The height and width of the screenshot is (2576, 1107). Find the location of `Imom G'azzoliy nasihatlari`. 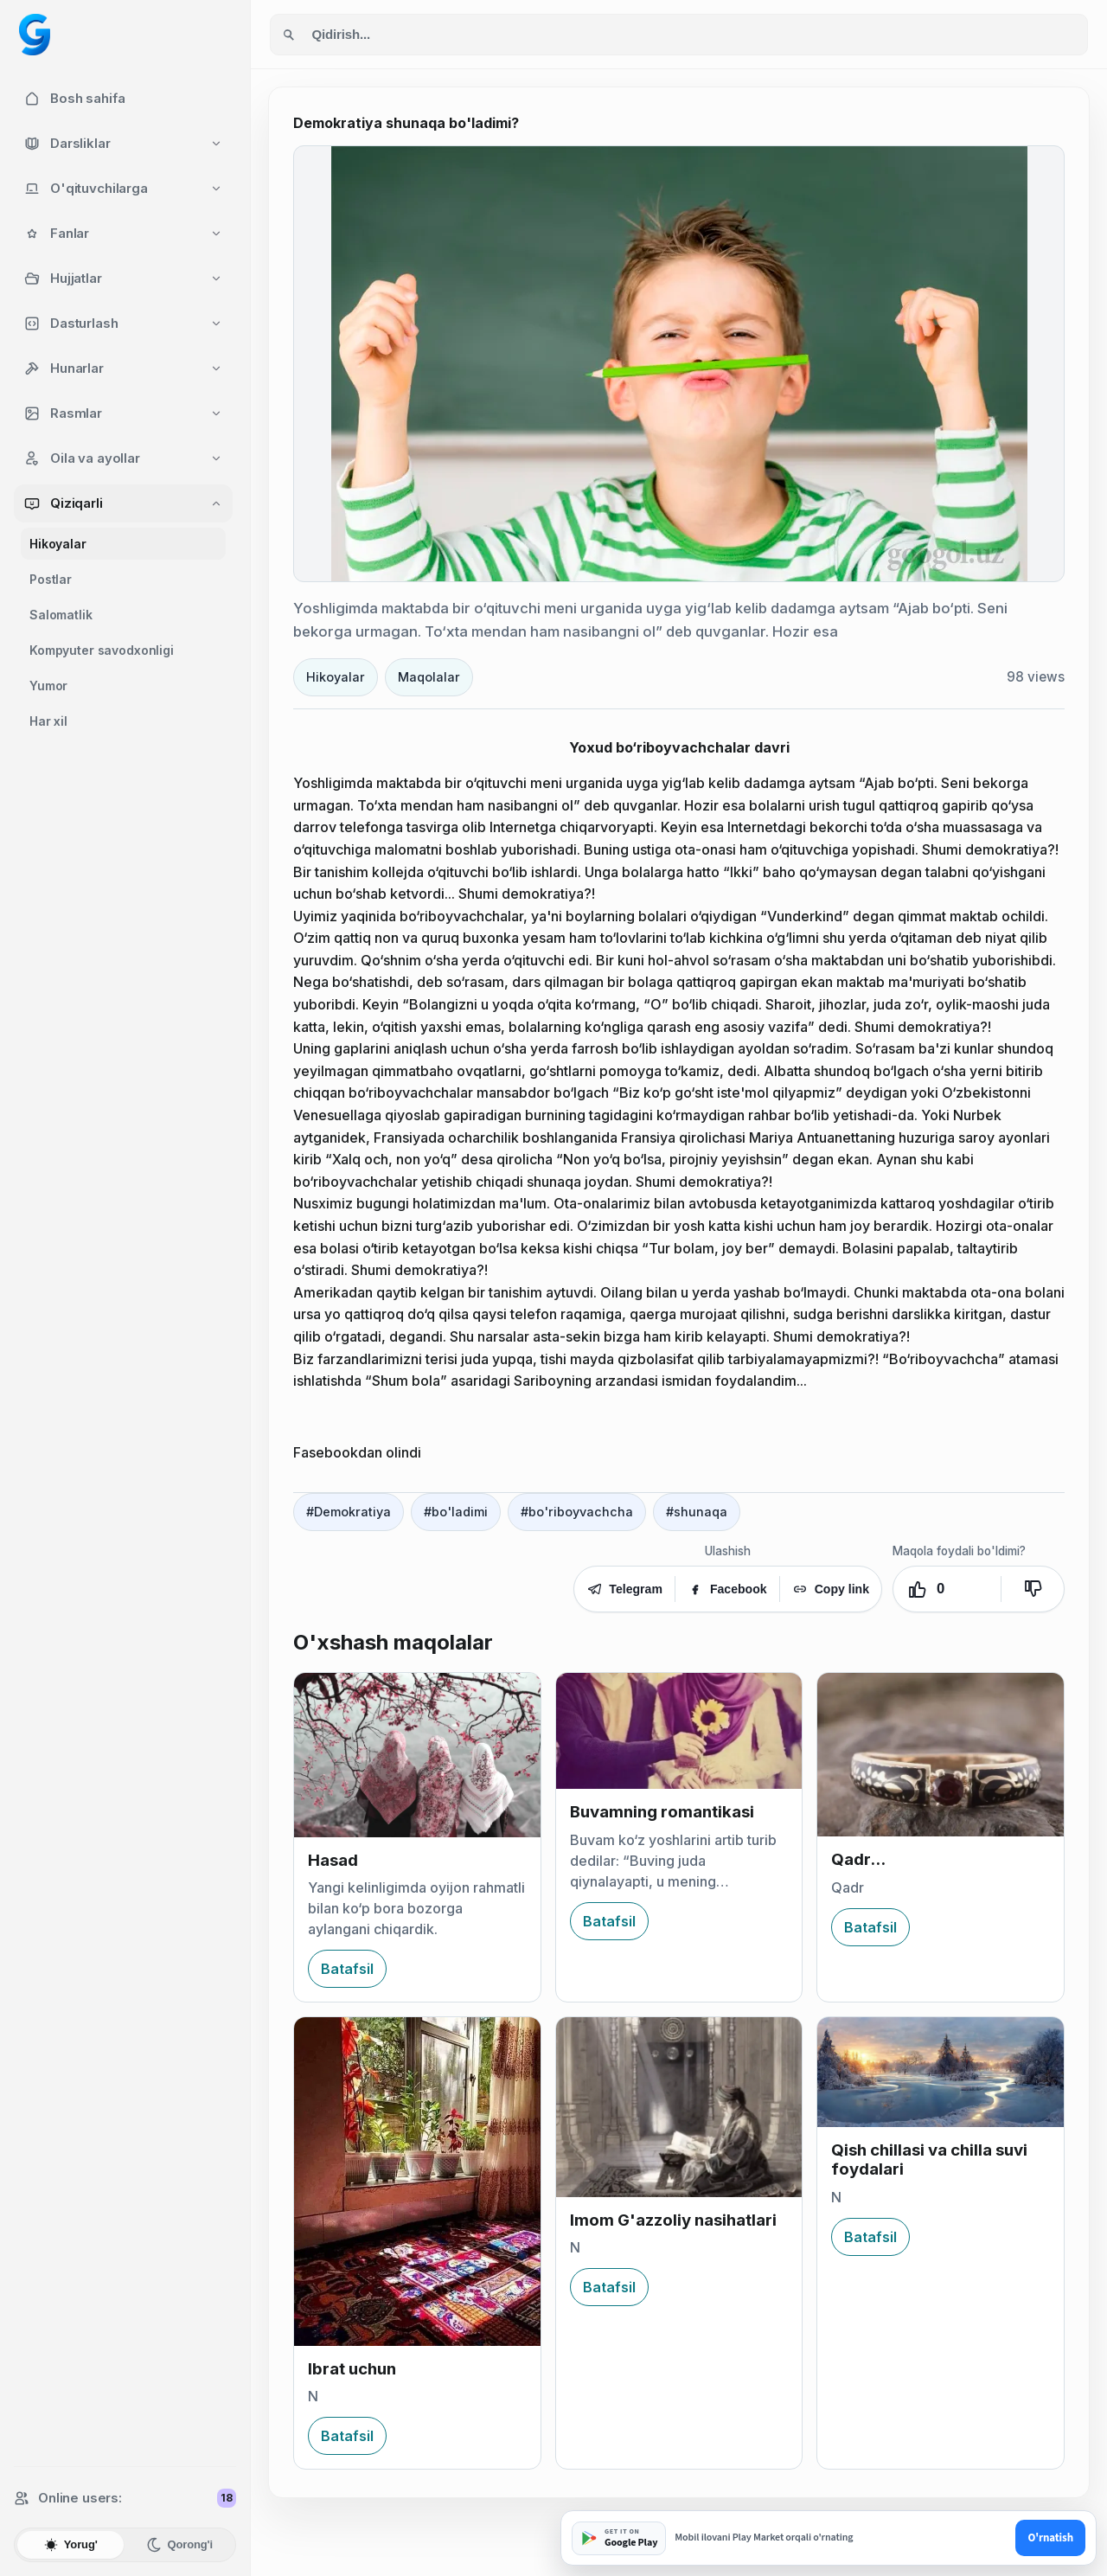

Imom G'azzoliy nasihatlari is located at coordinates (673, 2220).